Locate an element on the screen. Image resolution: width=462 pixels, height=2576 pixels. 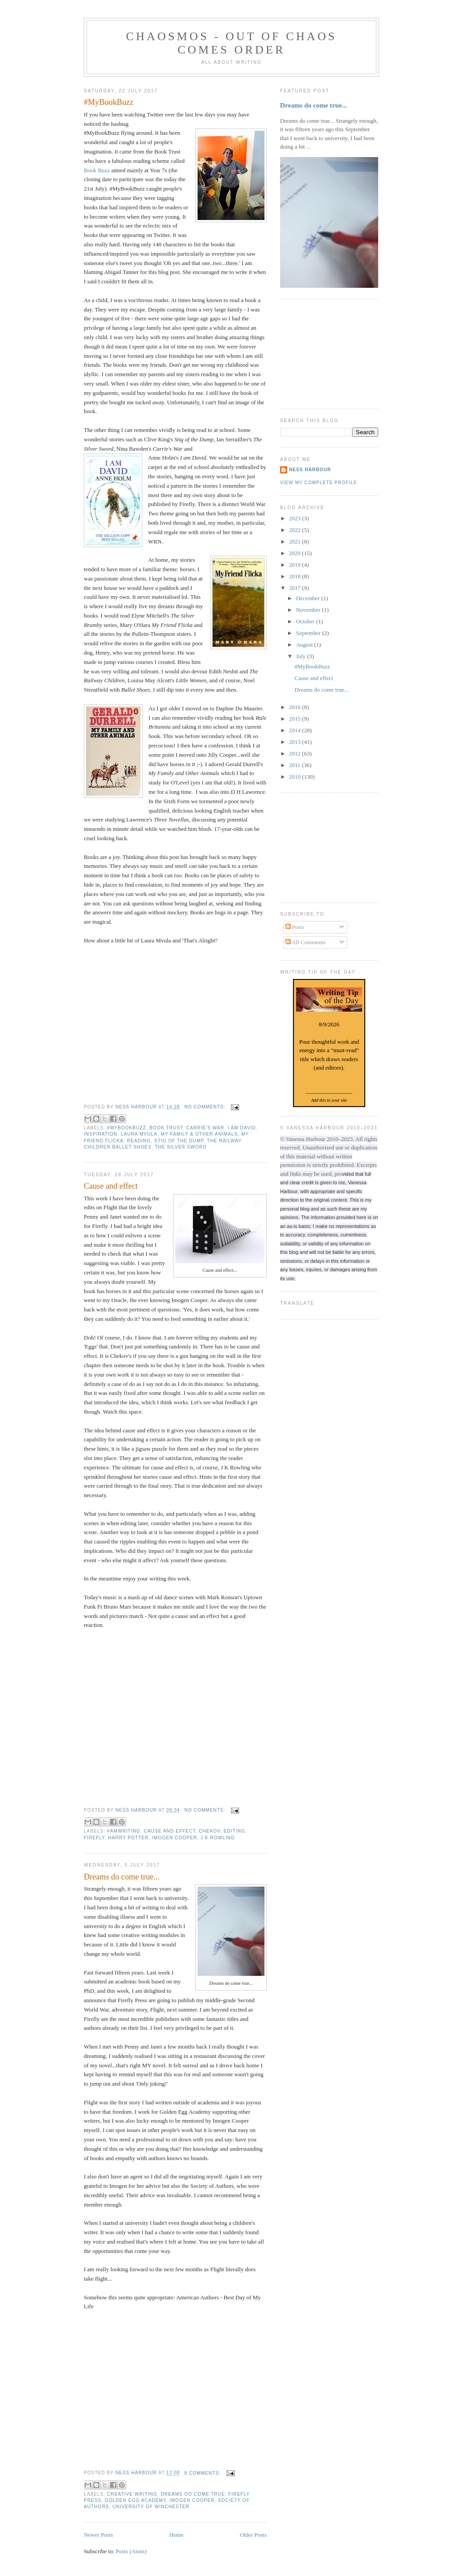
Firefly is located at coordinates (94, 1837).